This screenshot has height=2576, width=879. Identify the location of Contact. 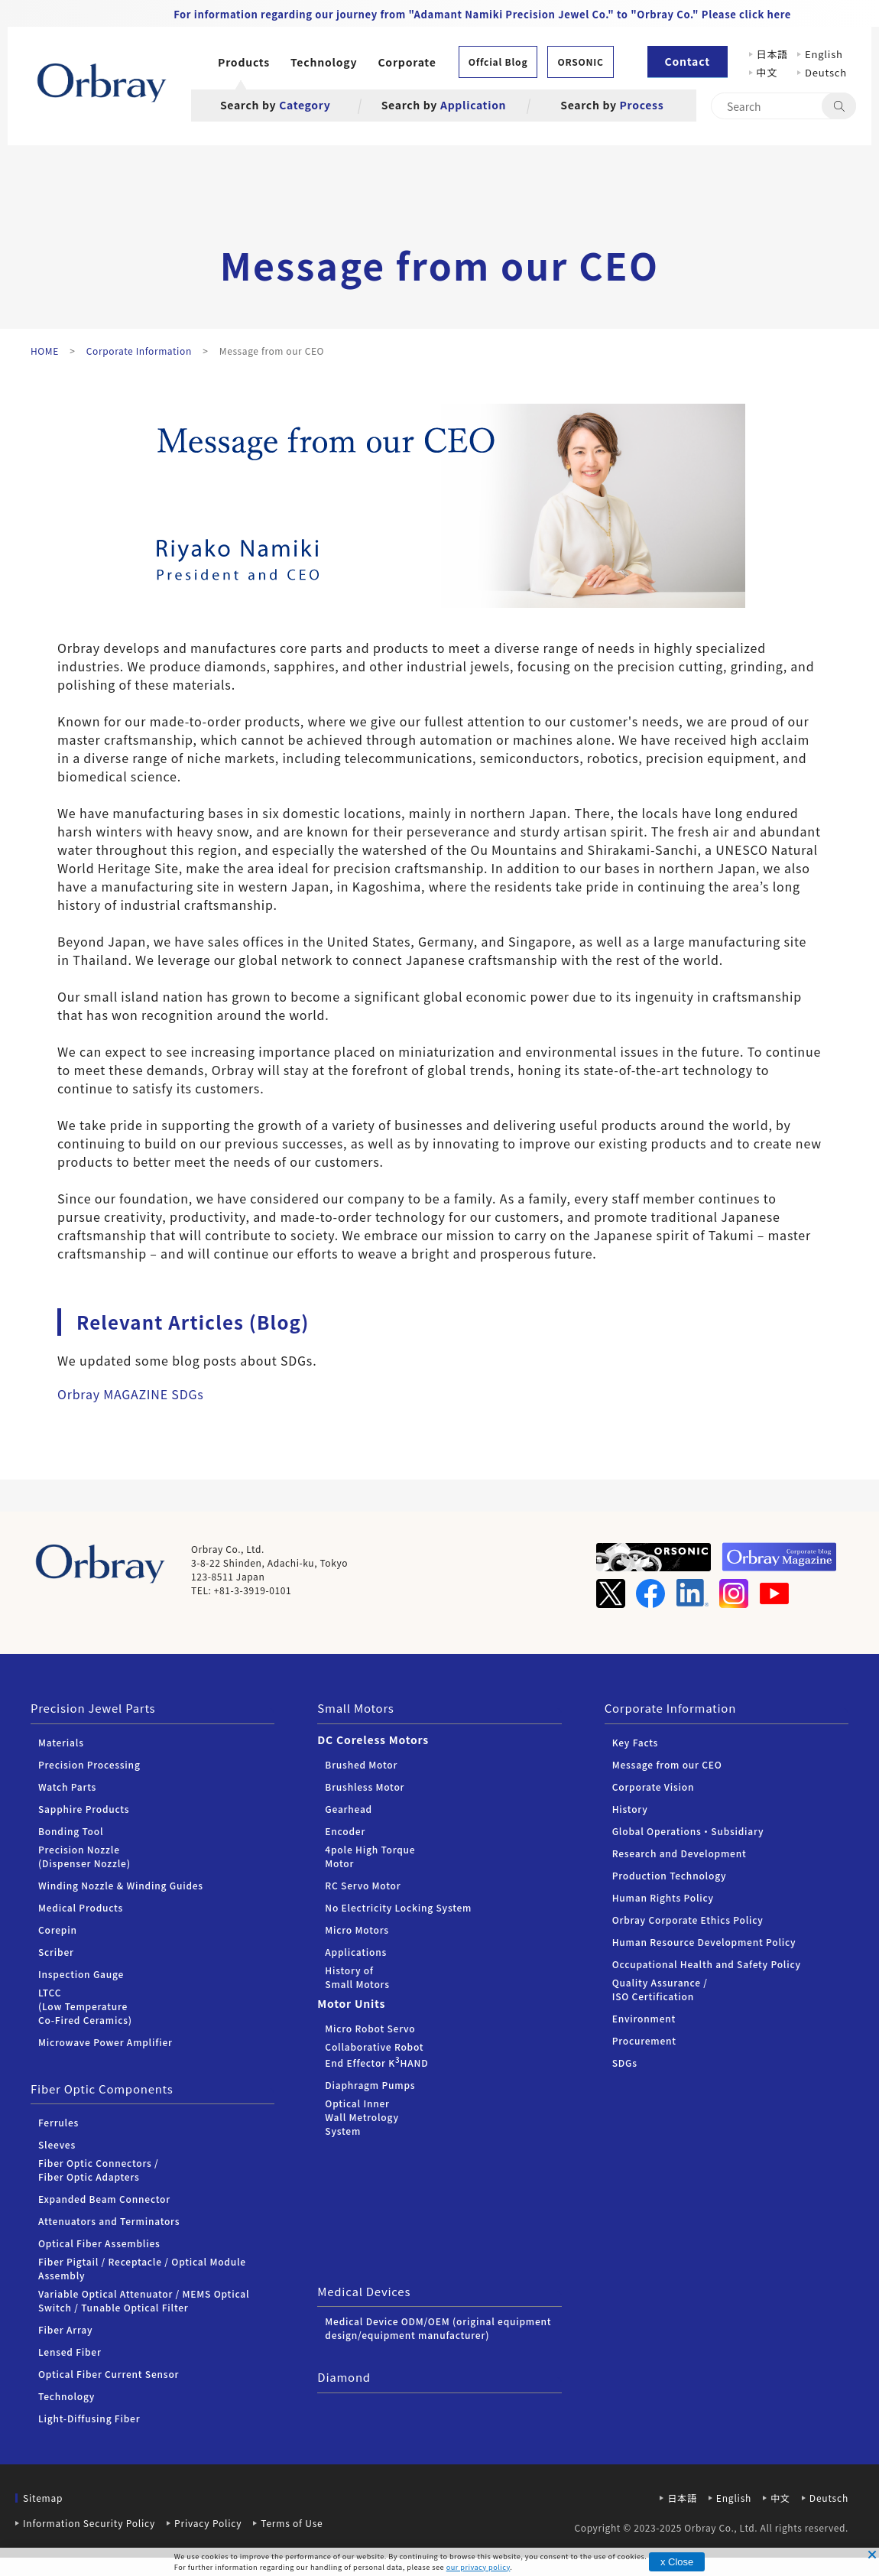
(687, 61).